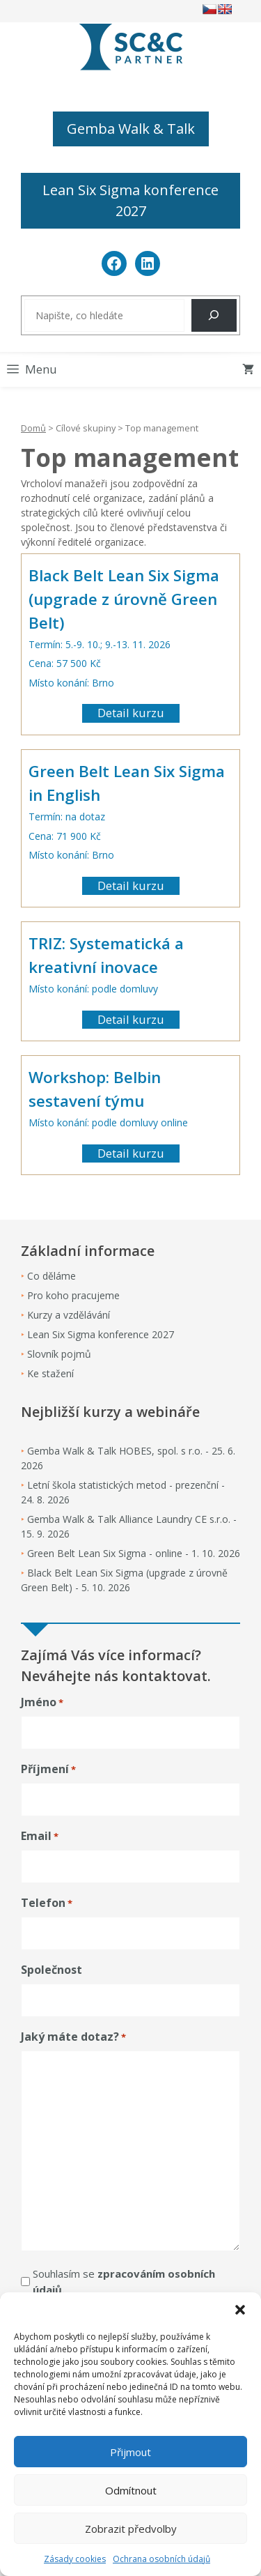 Image resolution: width=261 pixels, height=2576 pixels. I want to click on [Hledat], so click(214, 315).